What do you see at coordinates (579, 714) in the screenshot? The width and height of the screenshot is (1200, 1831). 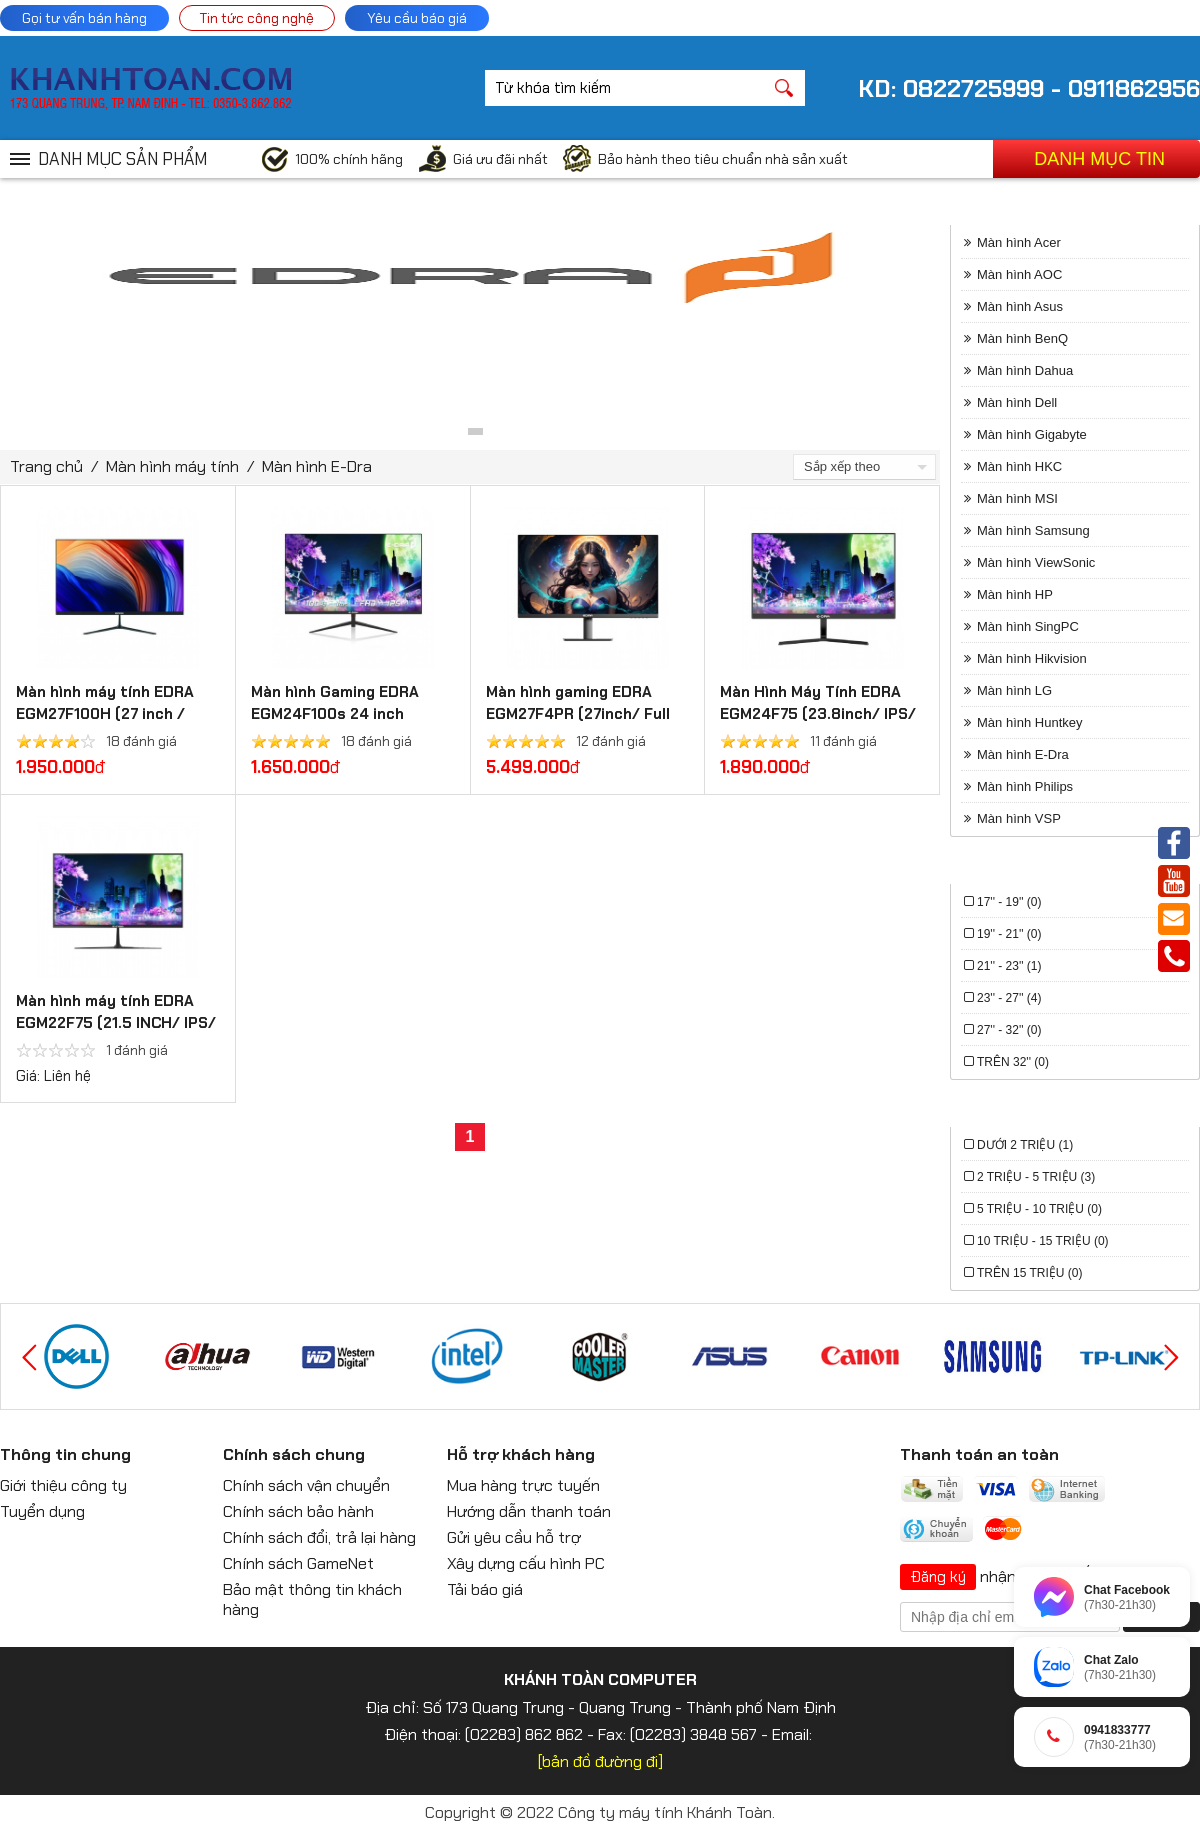 I see `Màn hình gaming EDRA EGM27F4PR (27inch/ Full HD/ IPS/ 240Hz / 0.5Ms)` at bounding box center [579, 714].